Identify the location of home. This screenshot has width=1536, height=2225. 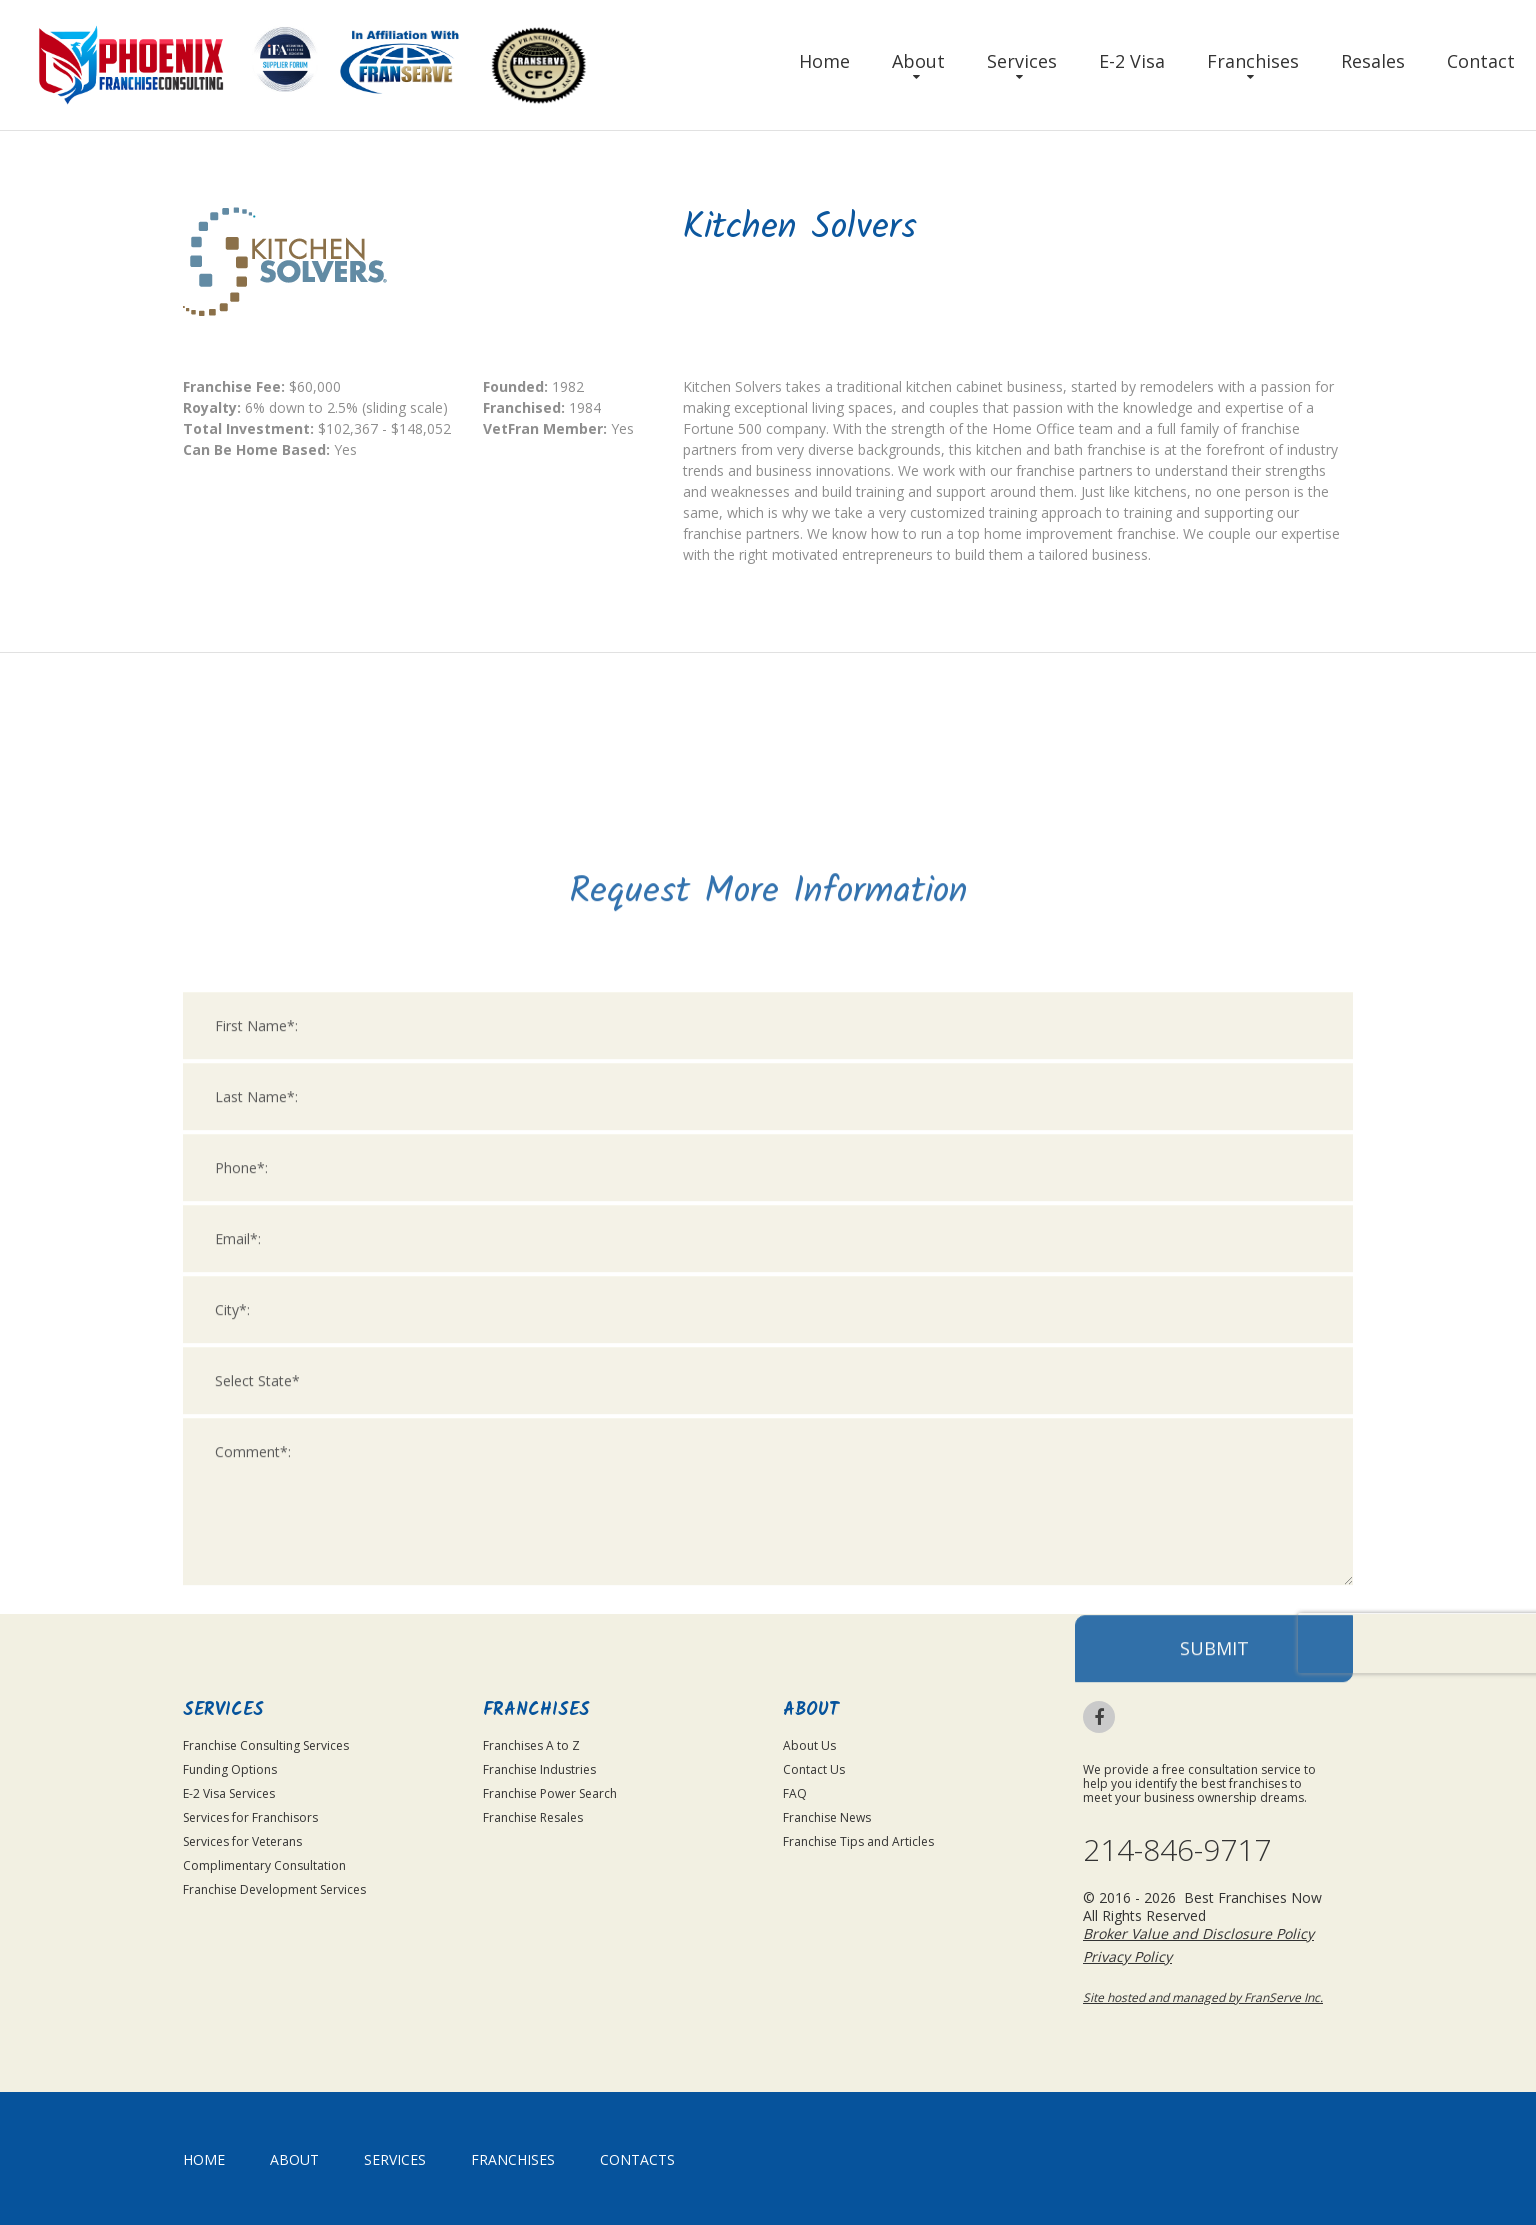
(204, 2159).